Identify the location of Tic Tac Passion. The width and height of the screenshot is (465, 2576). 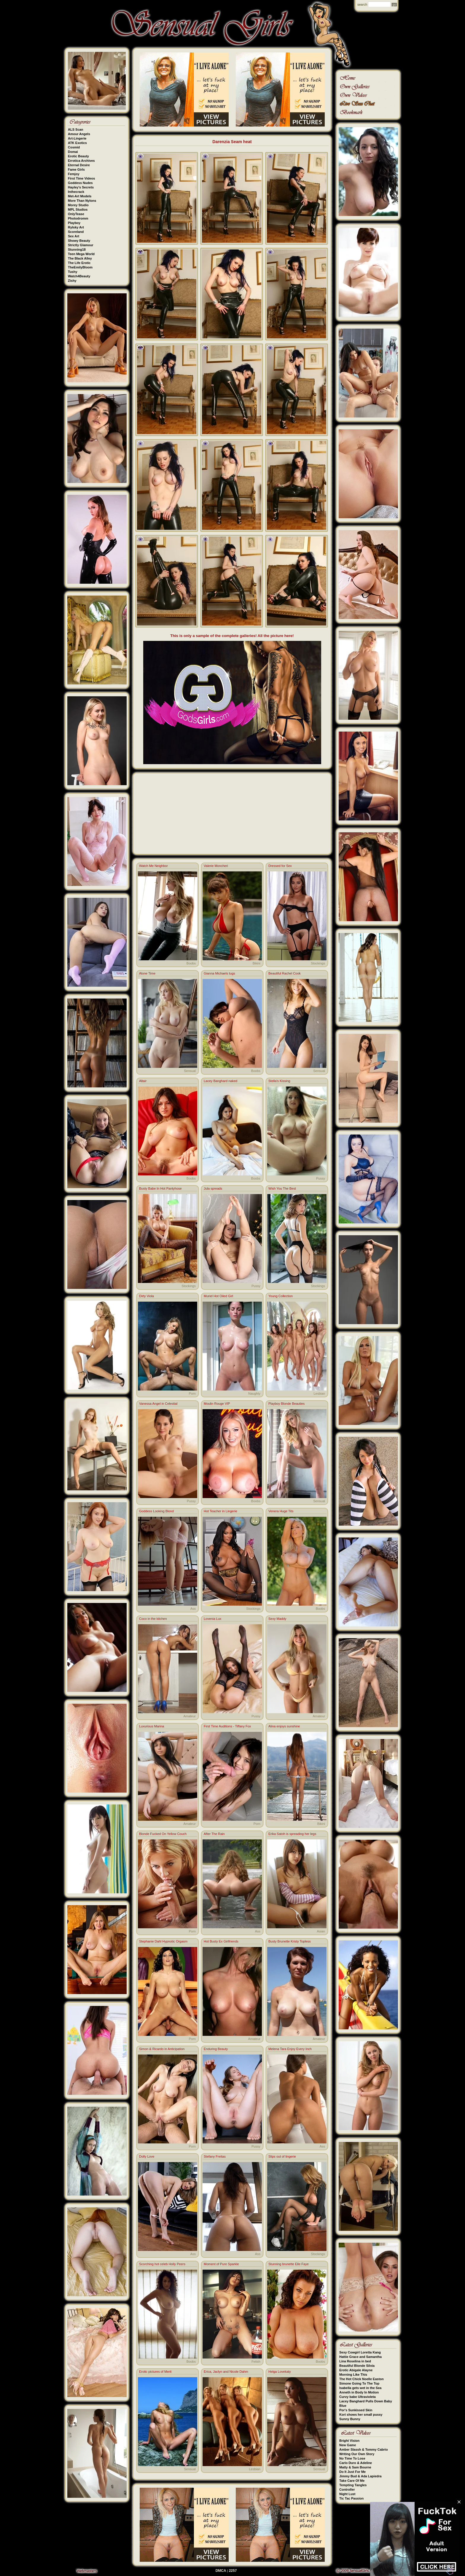
(351, 2498).